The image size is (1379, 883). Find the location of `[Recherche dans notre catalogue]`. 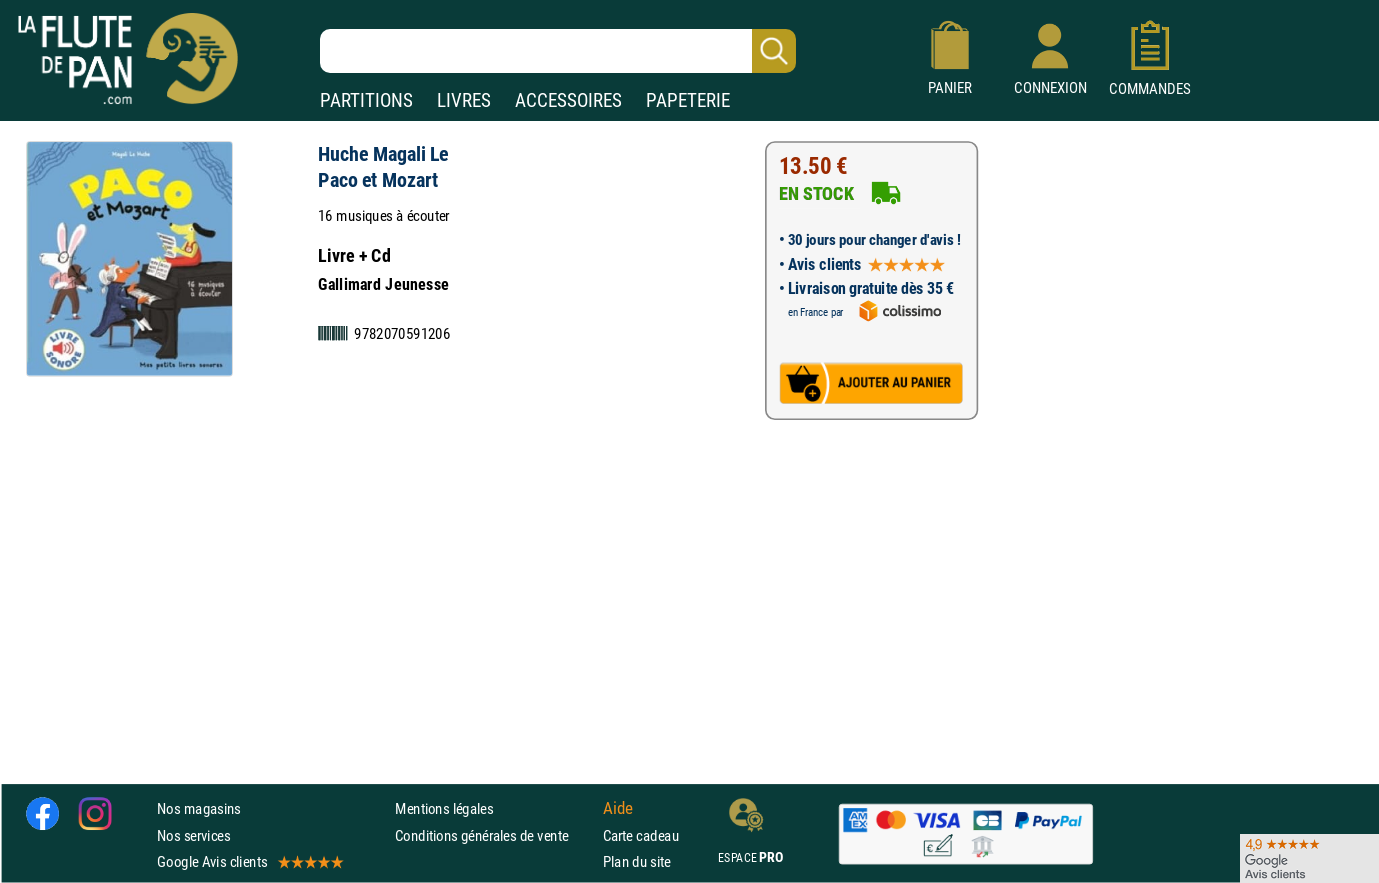

[Recherche dans notre catalogue] is located at coordinates (558, 51).